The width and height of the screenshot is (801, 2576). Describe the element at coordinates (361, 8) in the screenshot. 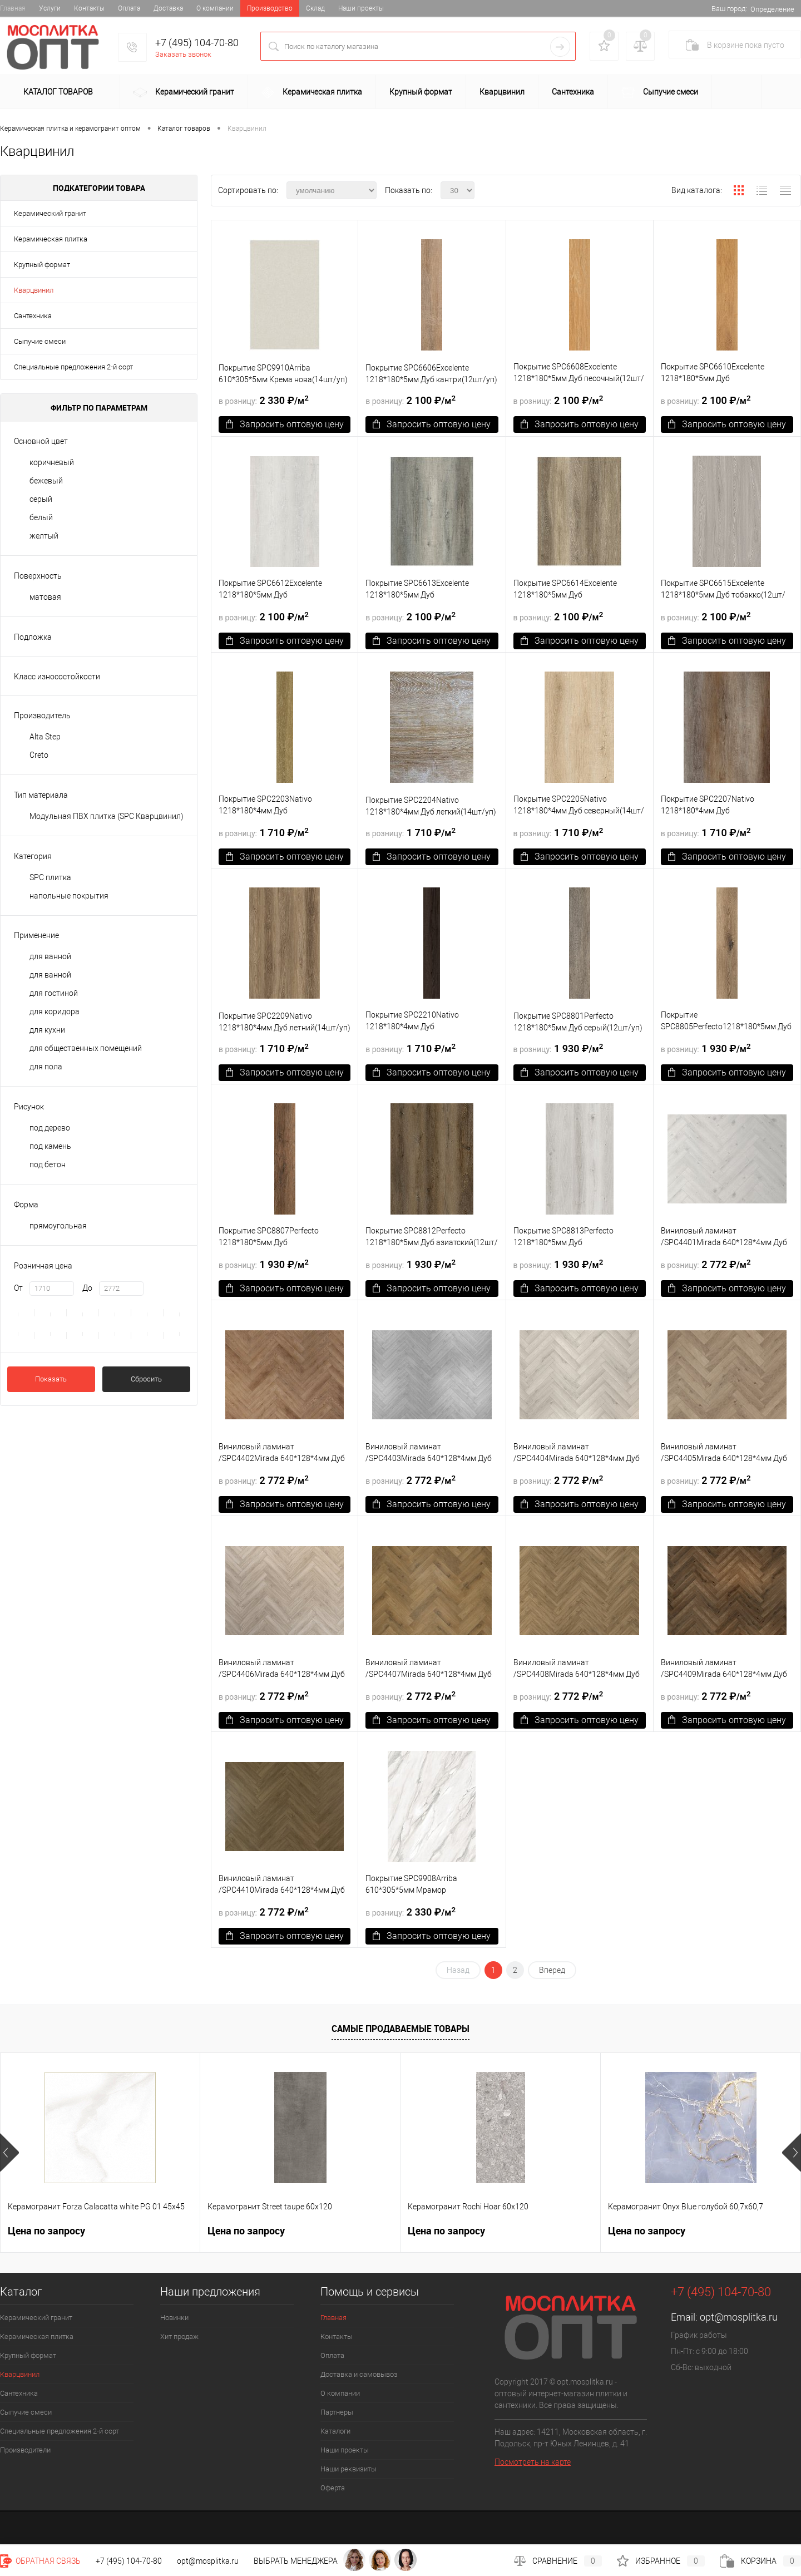

I see `Наши проекты` at that location.